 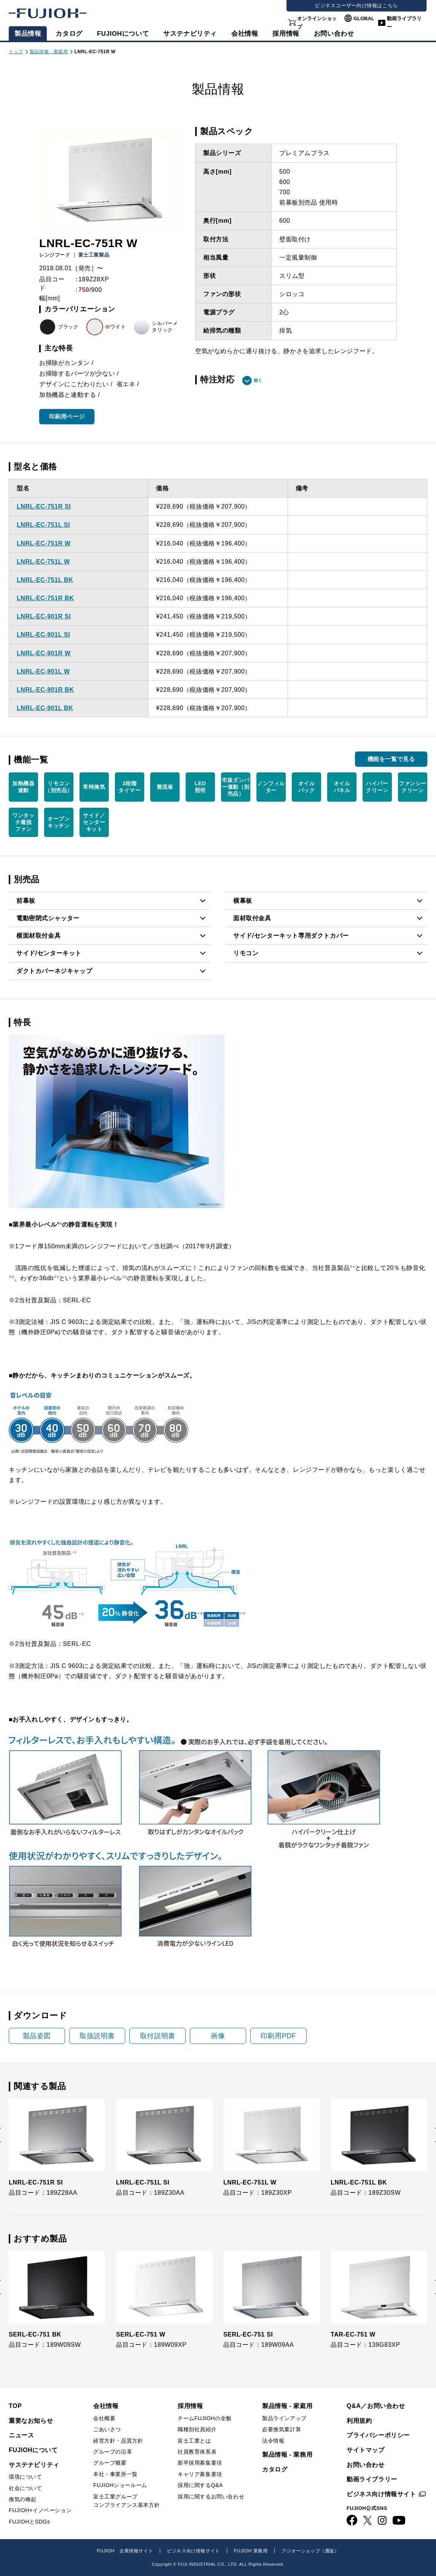 I want to click on 面材取付金具, so click(x=252, y=918).